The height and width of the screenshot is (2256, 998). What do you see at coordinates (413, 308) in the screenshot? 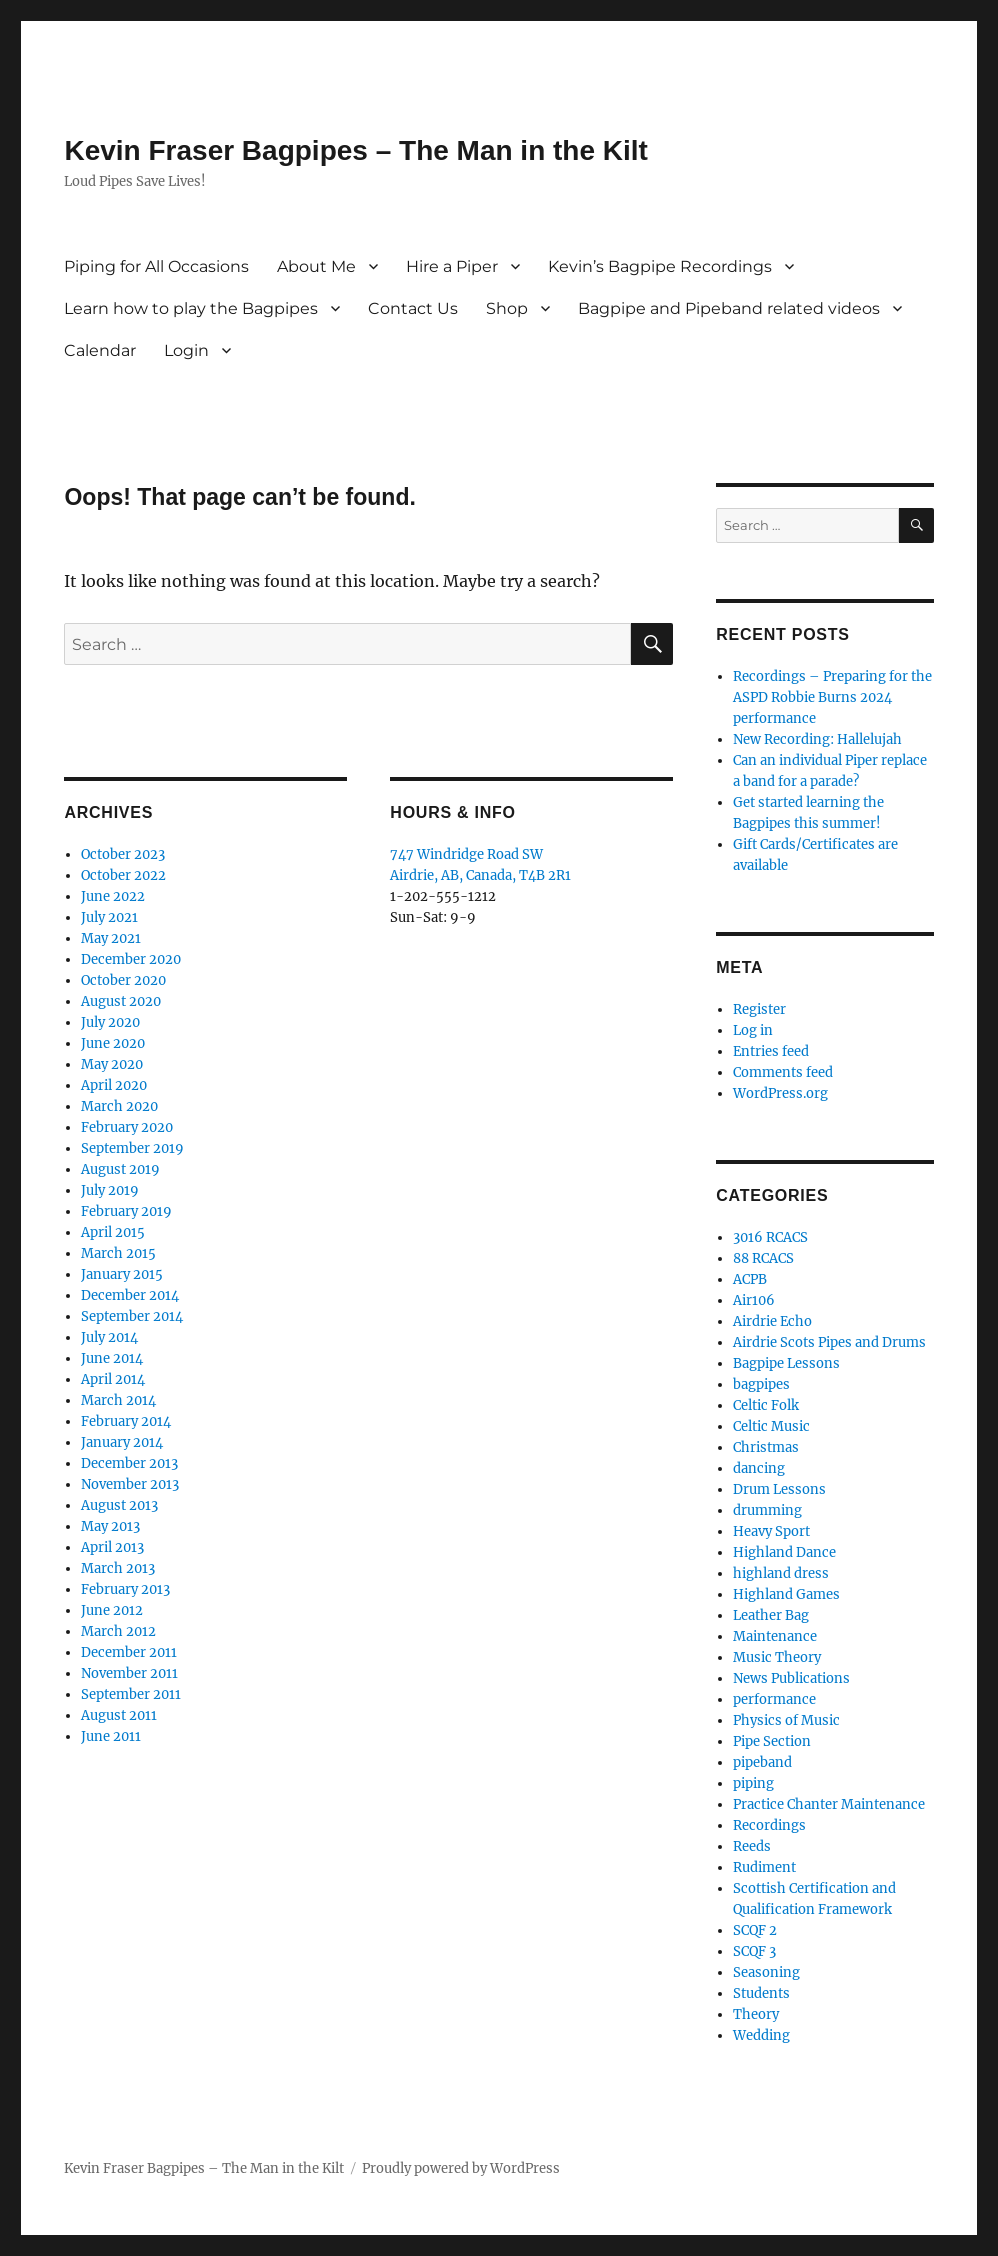
I see `Contact Us` at bounding box center [413, 308].